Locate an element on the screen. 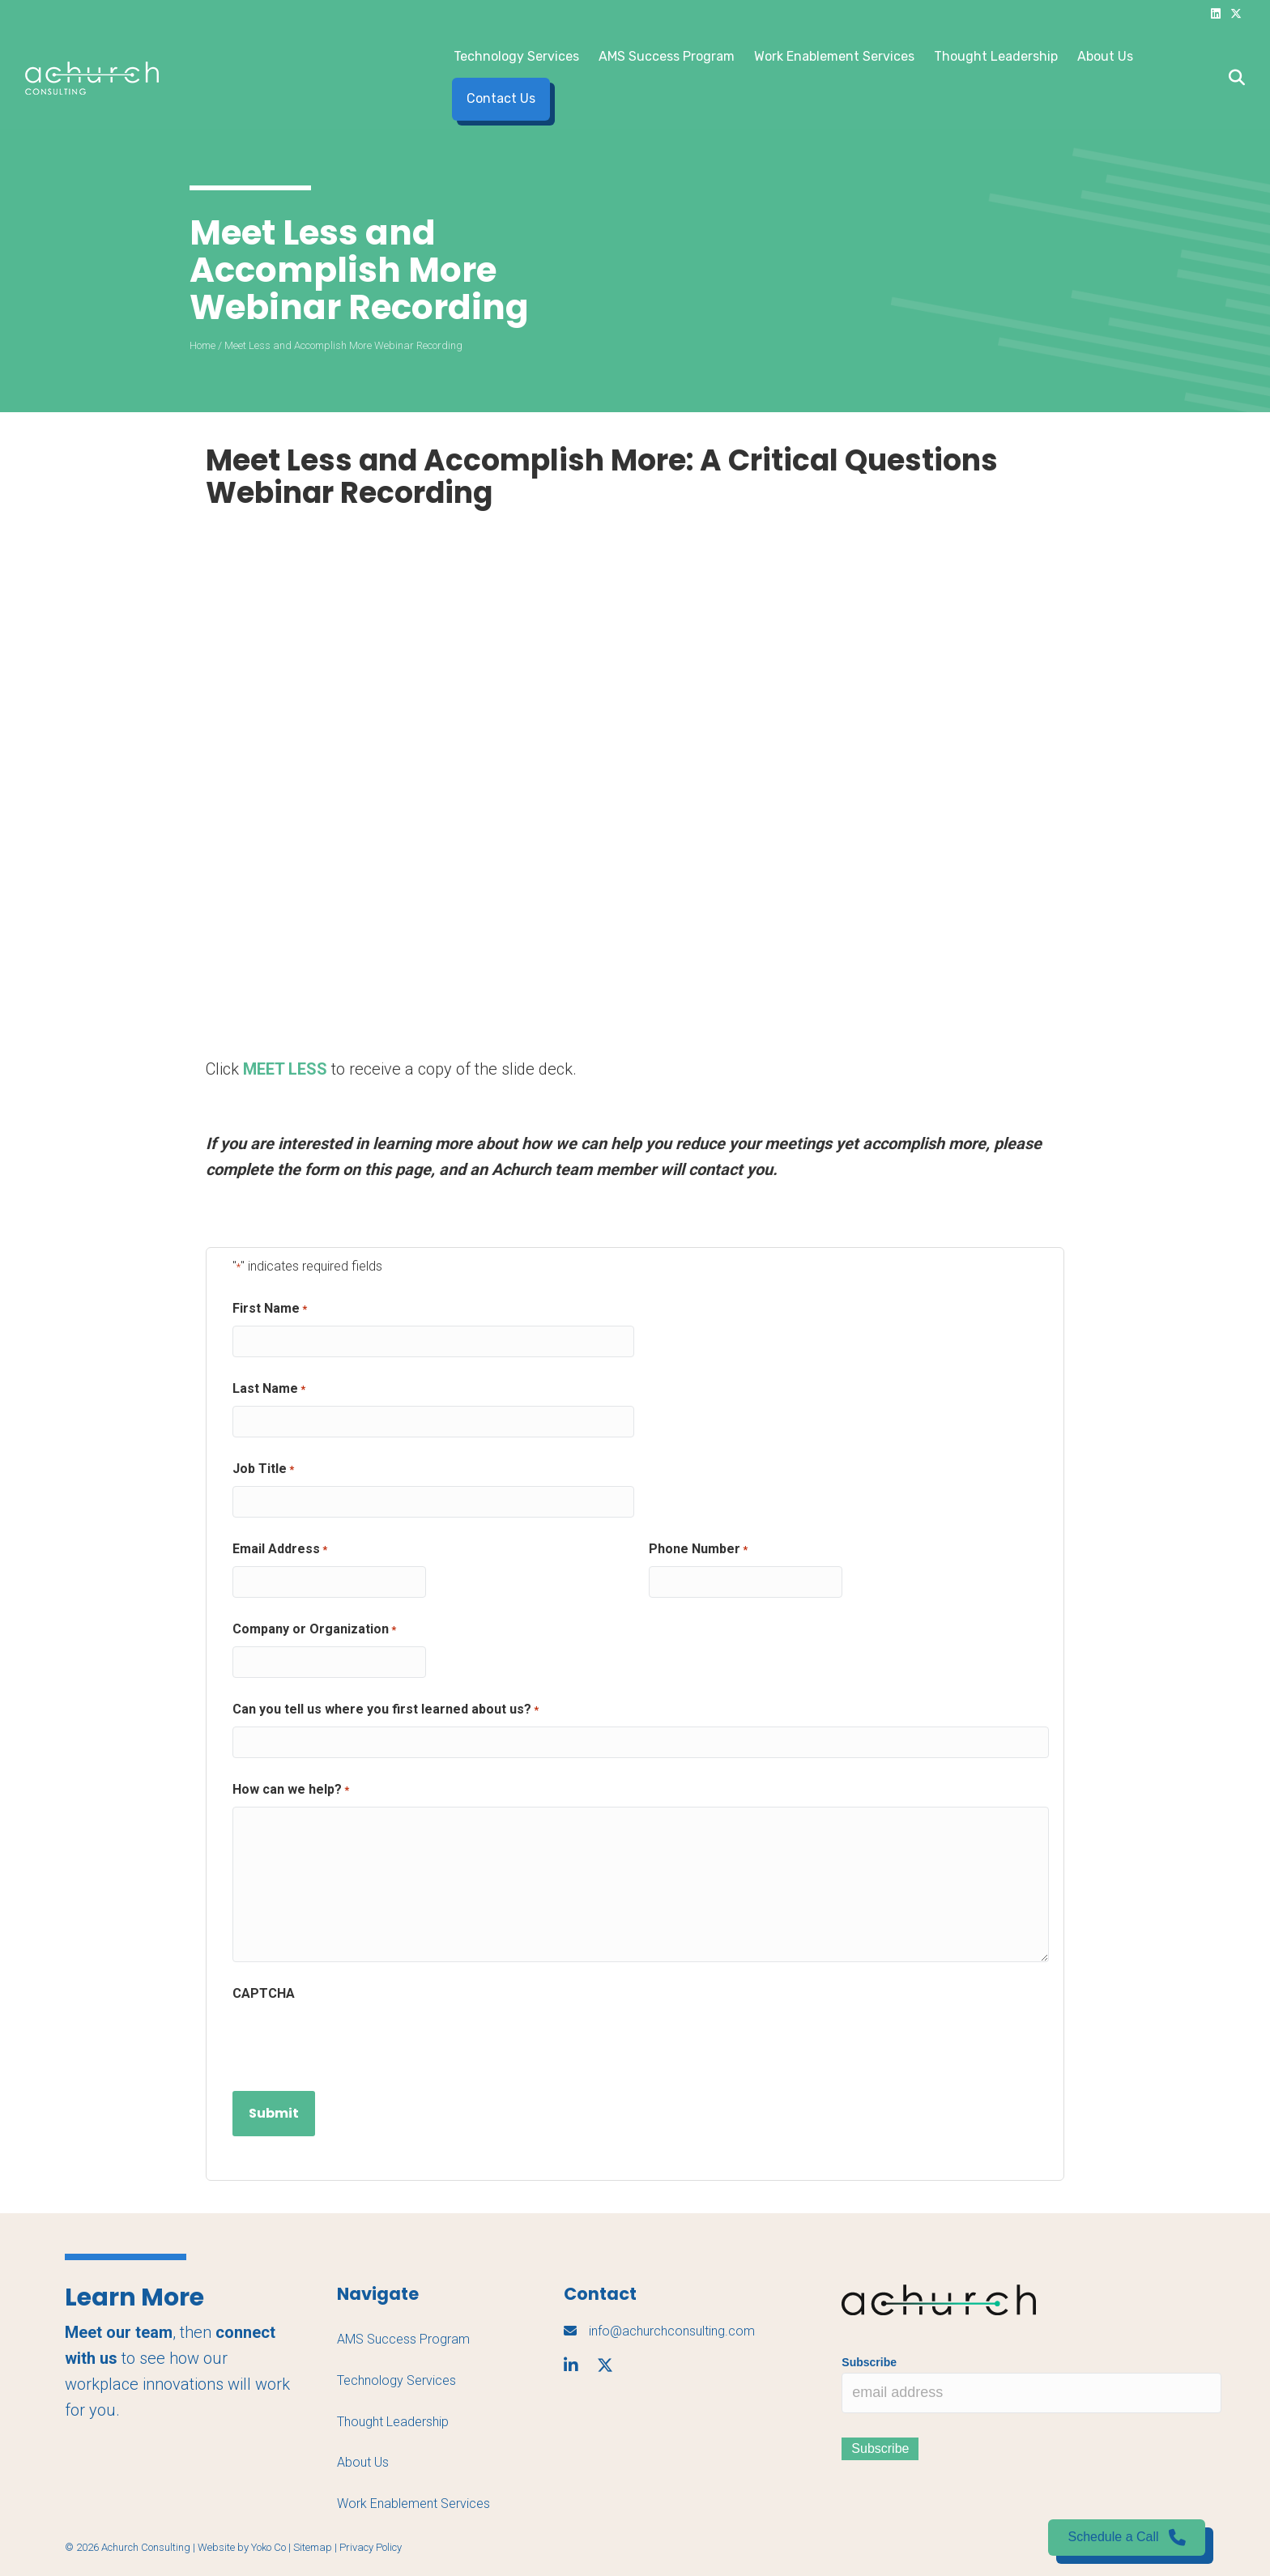 The height and width of the screenshot is (2576, 1270). AMS Success Program is located at coordinates (667, 56).